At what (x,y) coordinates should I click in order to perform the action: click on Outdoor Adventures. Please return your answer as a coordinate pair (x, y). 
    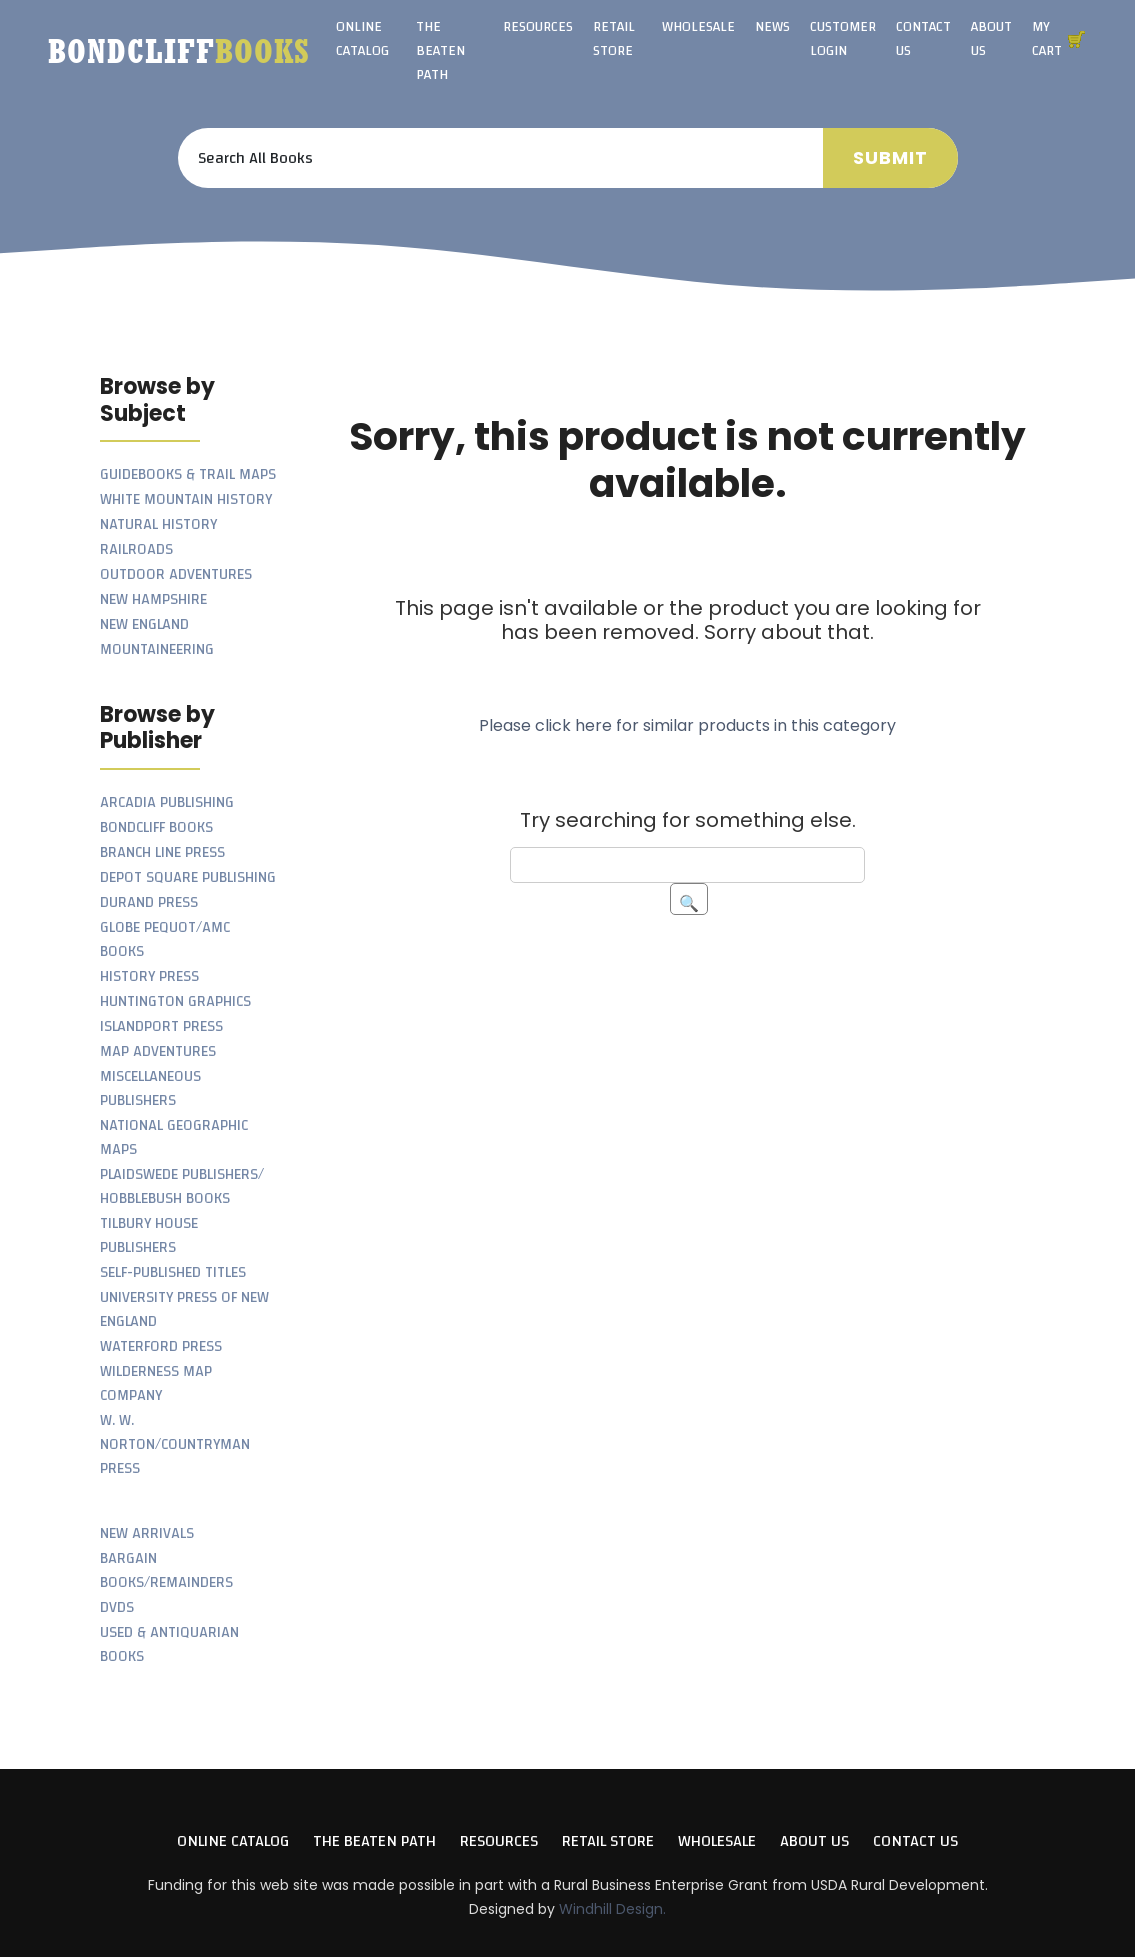
    Looking at the image, I should click on (176, 574).